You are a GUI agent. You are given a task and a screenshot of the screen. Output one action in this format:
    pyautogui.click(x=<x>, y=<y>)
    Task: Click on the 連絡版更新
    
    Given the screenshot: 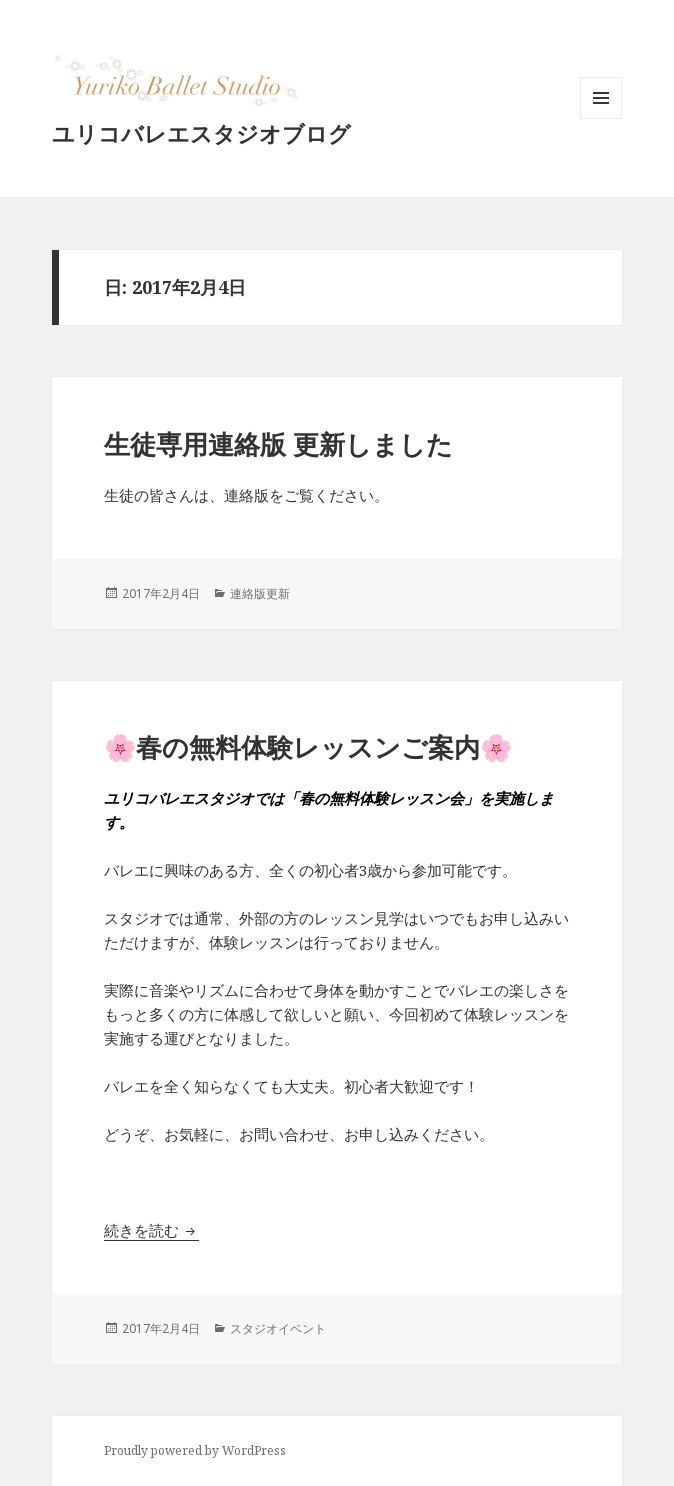 What is the action you would take?
    pyautogui.click(x=260, y=593)
    